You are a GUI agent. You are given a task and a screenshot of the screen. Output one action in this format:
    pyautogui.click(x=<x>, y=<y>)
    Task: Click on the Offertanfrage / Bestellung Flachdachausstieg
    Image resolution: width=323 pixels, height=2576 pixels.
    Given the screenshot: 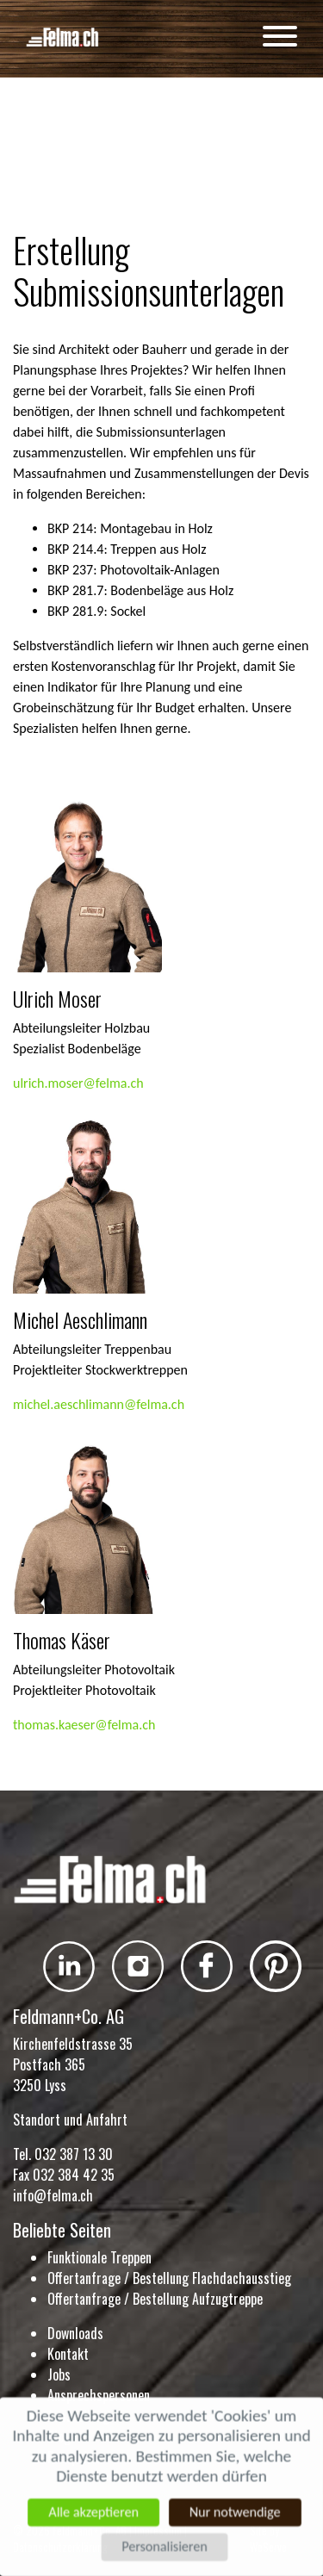 What is the action you would take?
    pyautogui.click(x=169, y=2278)
    